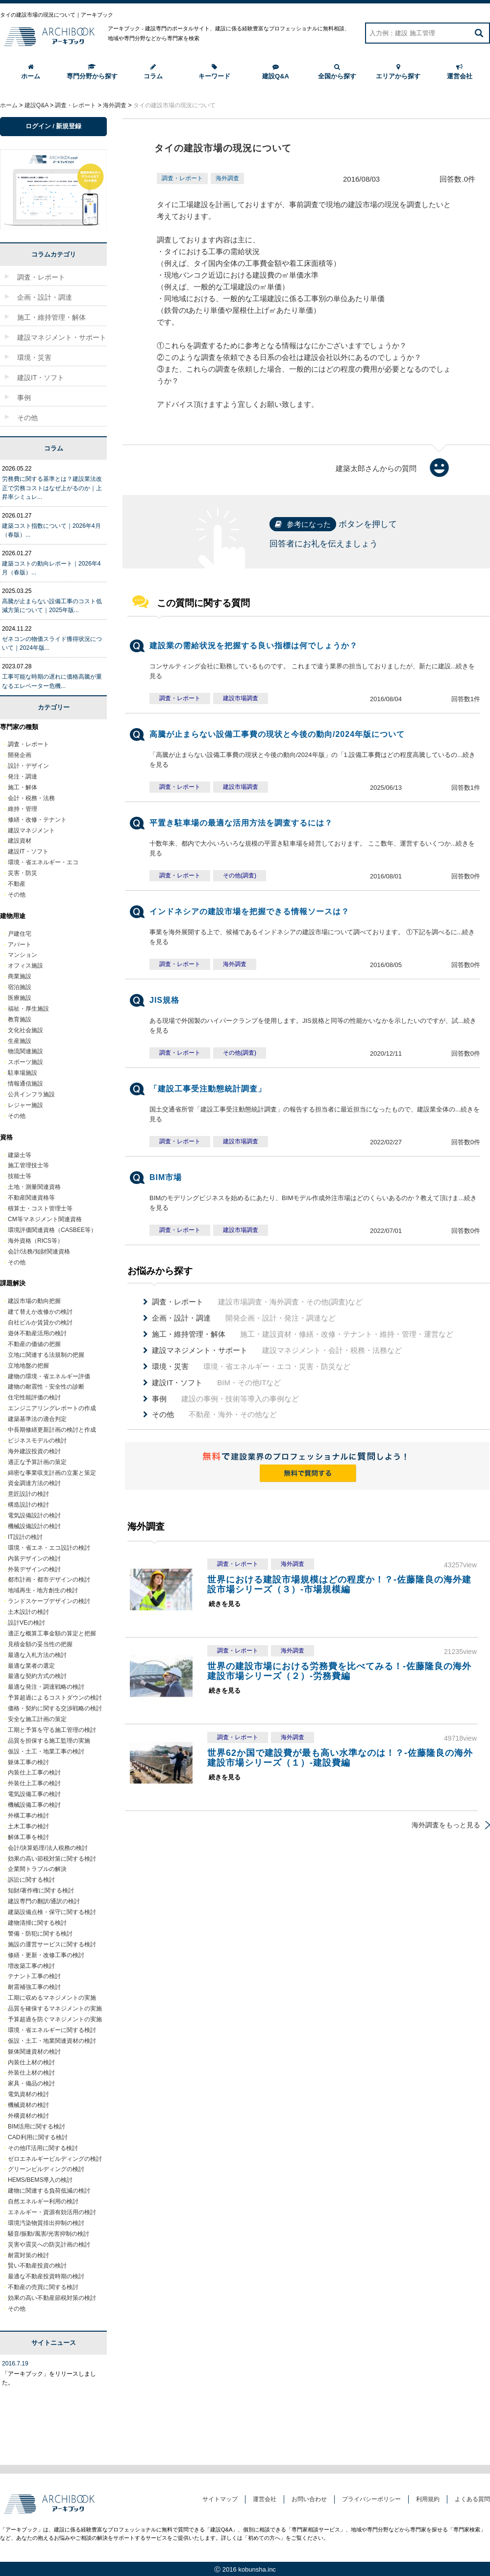 This screenshot has width=490, height=2576. Describe the element at coordinates (37, 1676) in the screenshot. I see `最適な契約方式の検討` at that location.